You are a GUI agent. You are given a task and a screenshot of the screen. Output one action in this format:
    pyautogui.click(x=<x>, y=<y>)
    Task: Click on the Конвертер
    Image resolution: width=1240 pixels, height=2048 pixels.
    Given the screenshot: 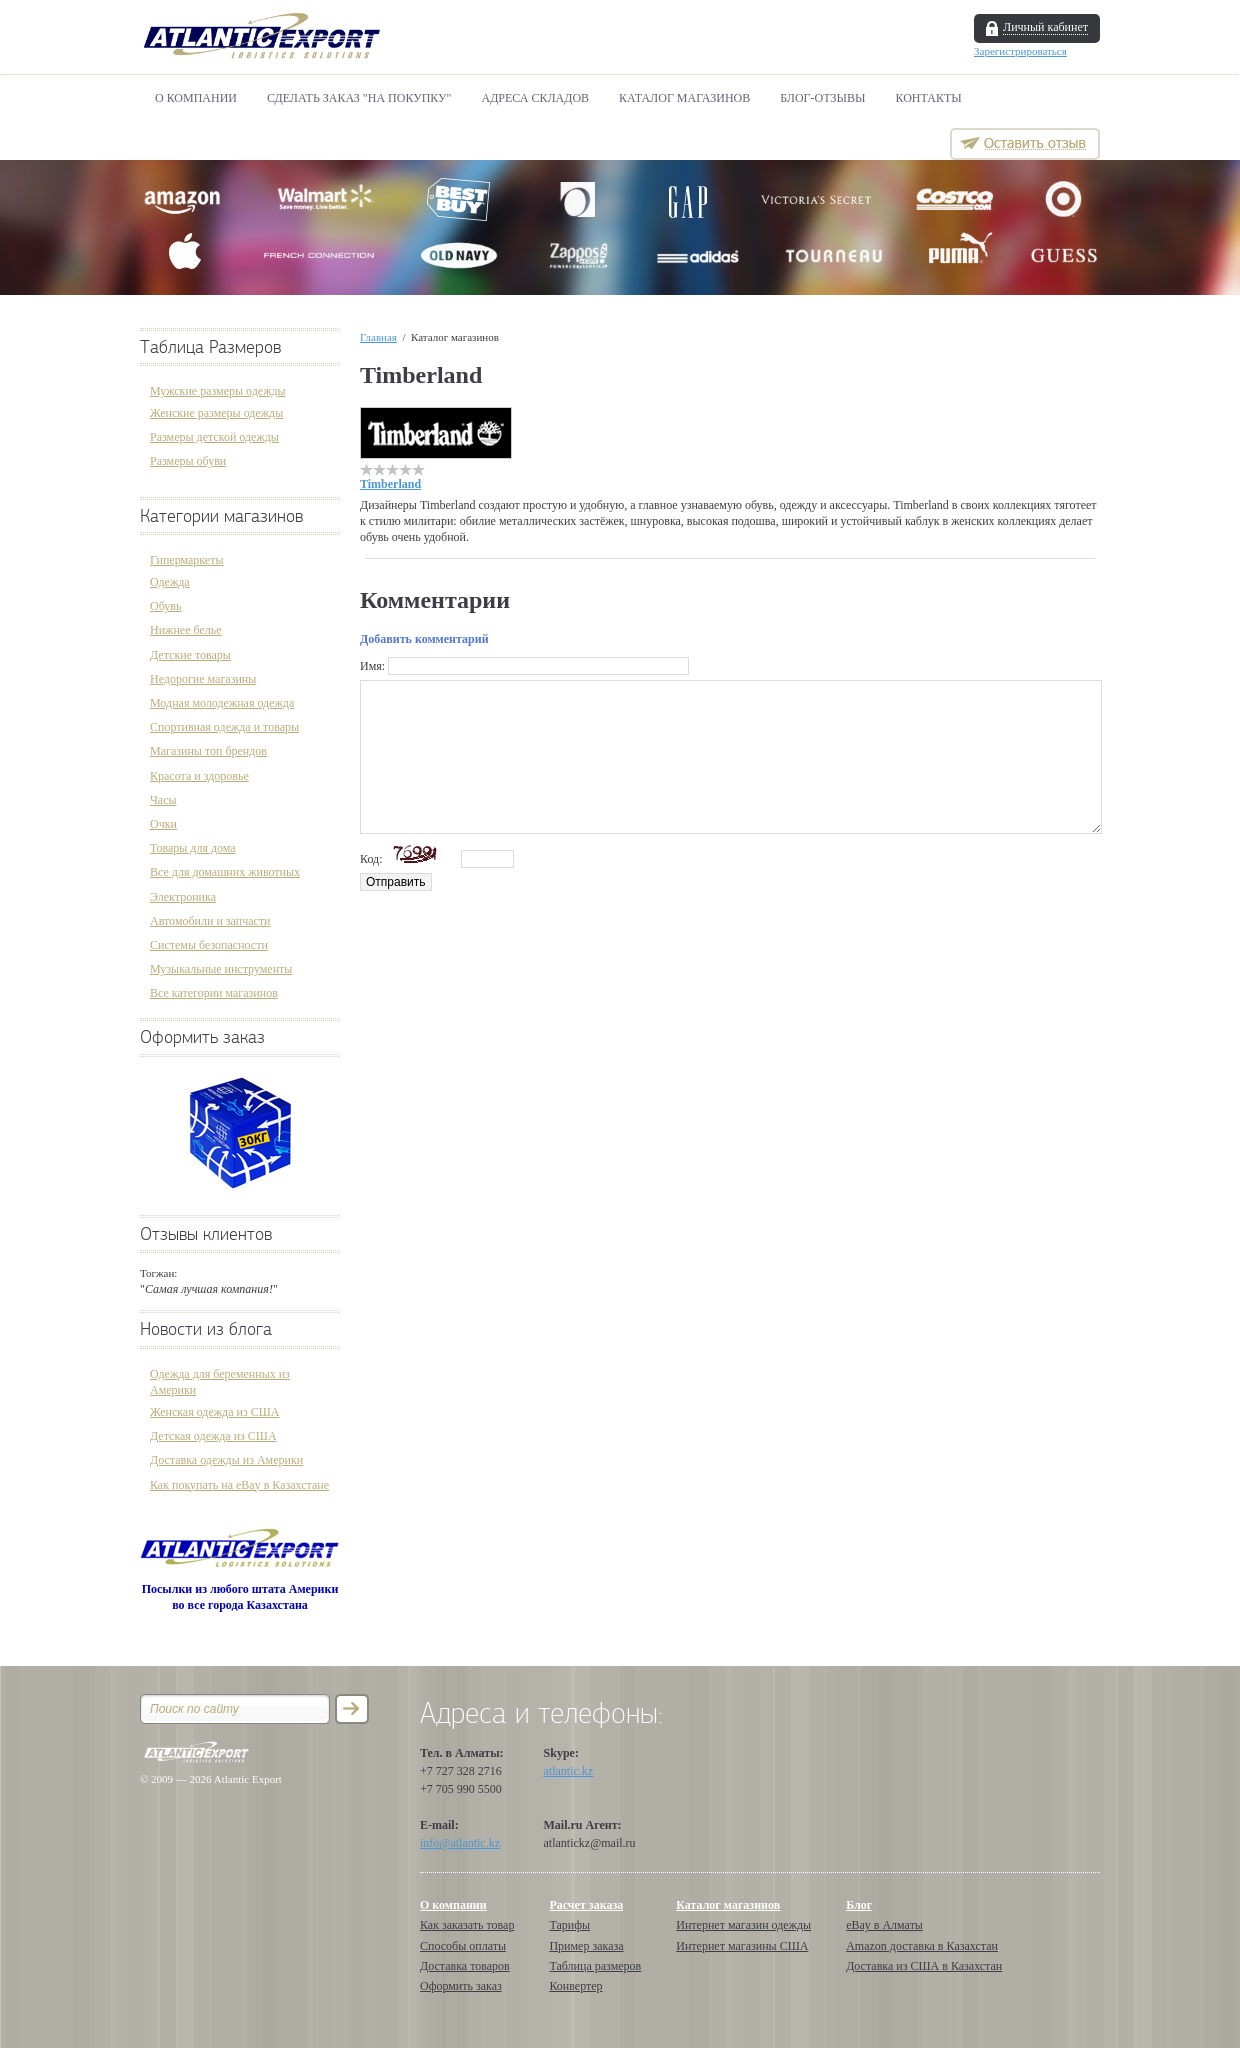 What is the action you would take?
    pyautogui.click(x=575, y=1986)
    